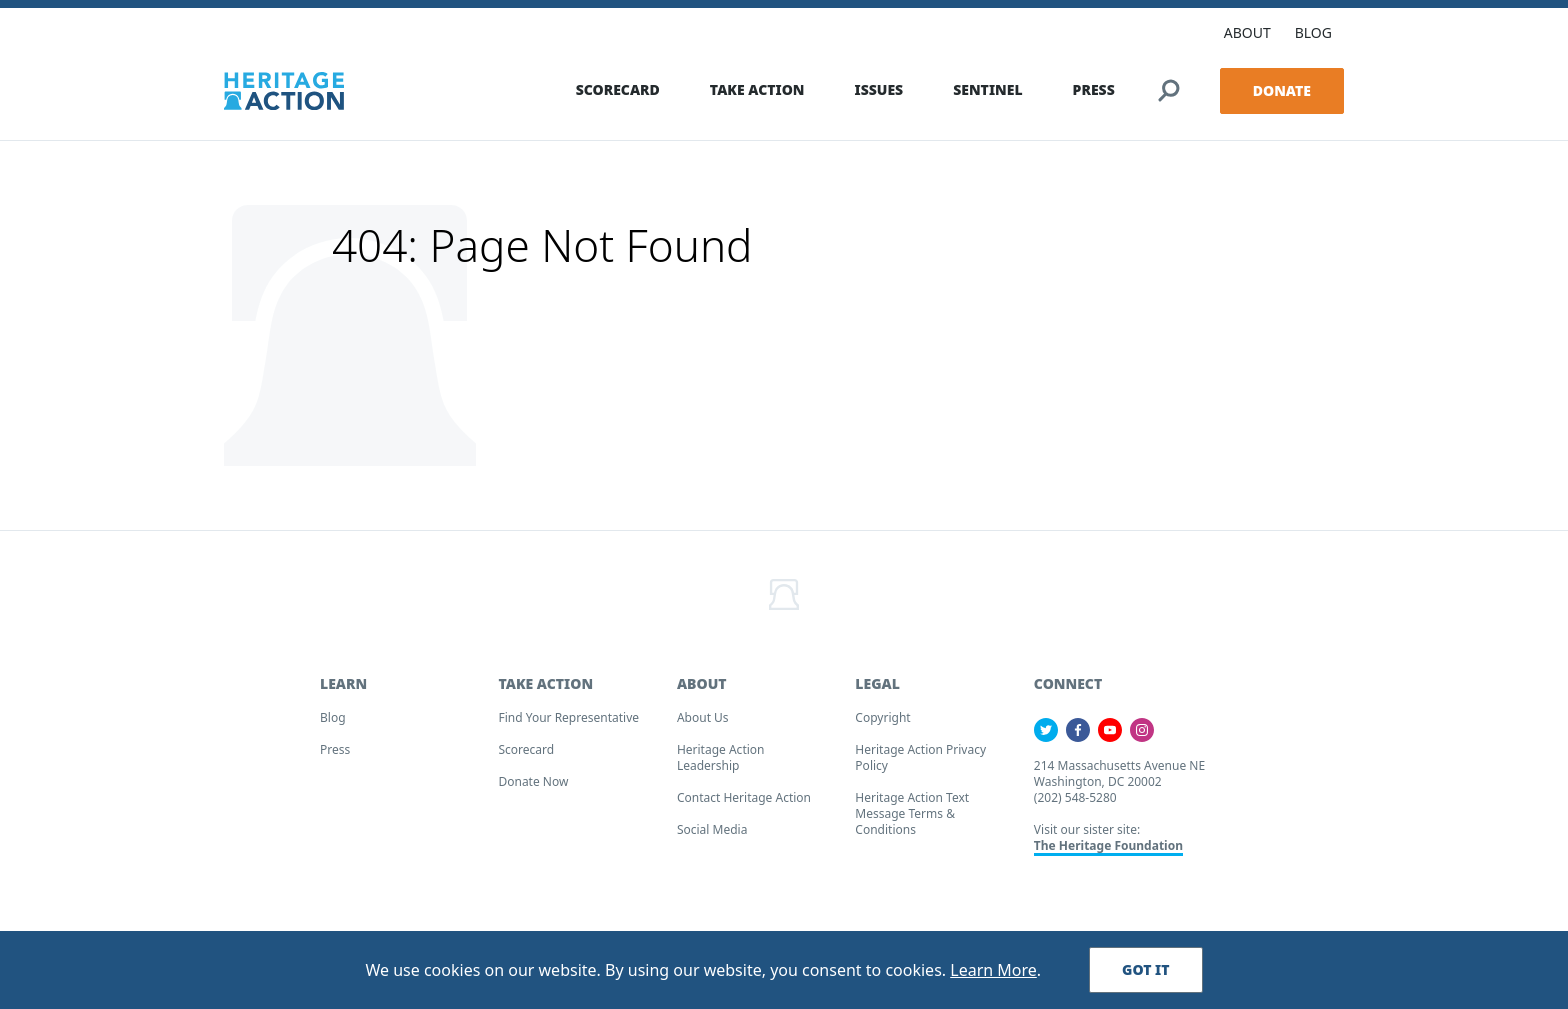 Image resolution: width=1568 pixels, height=1009 pixels. I want to click on Got It, so click(1145, 969).